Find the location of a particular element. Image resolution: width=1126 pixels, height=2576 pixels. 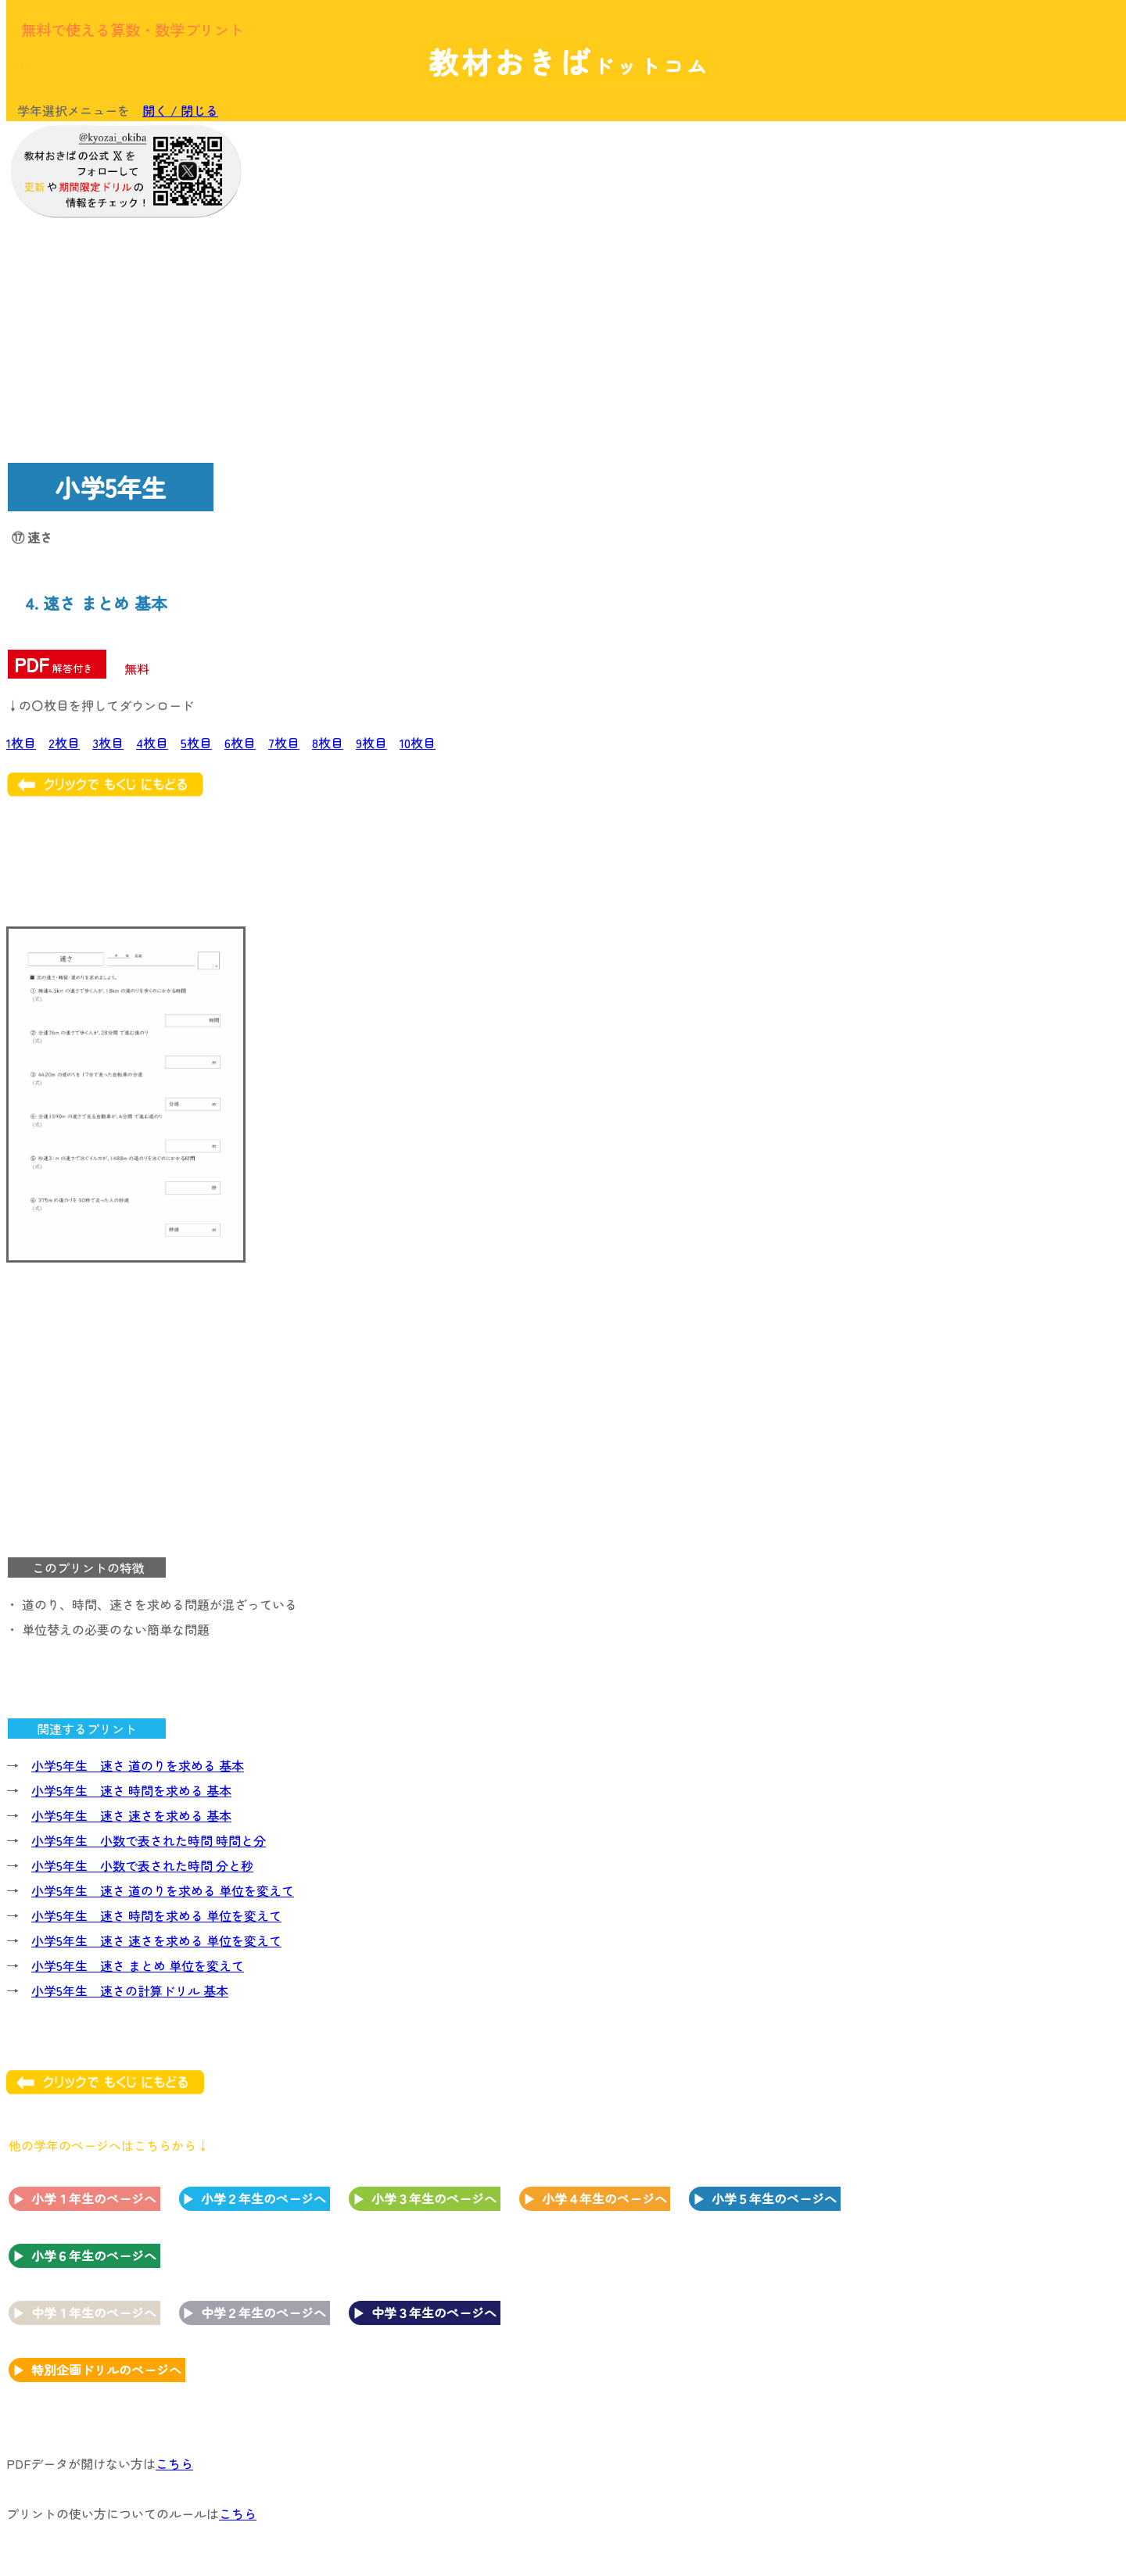

10枚目 is located at coordinates (418, 742).